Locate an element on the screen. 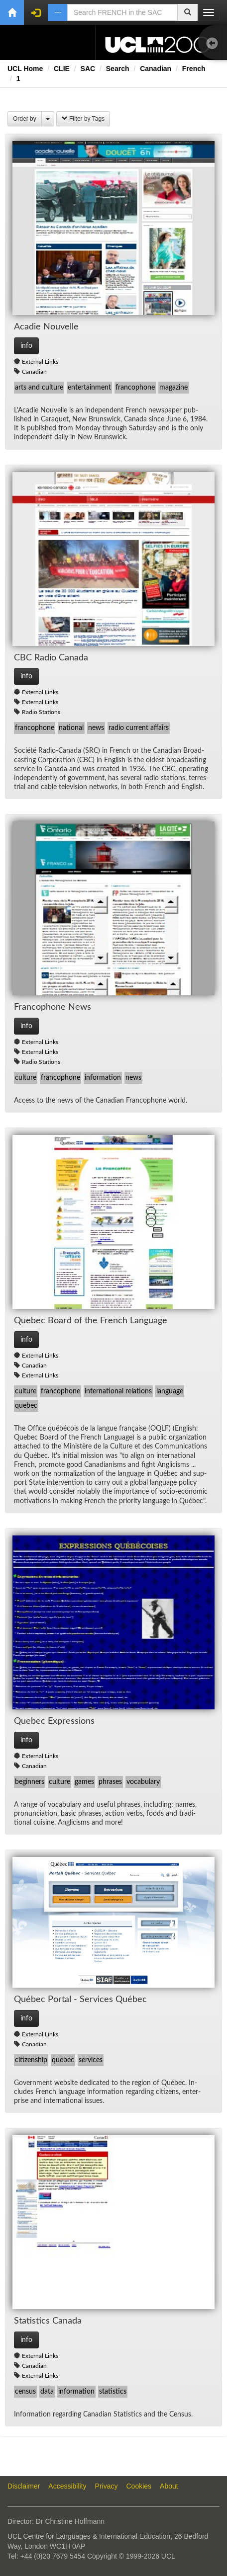  Order by is located at coordinates (24, 118).